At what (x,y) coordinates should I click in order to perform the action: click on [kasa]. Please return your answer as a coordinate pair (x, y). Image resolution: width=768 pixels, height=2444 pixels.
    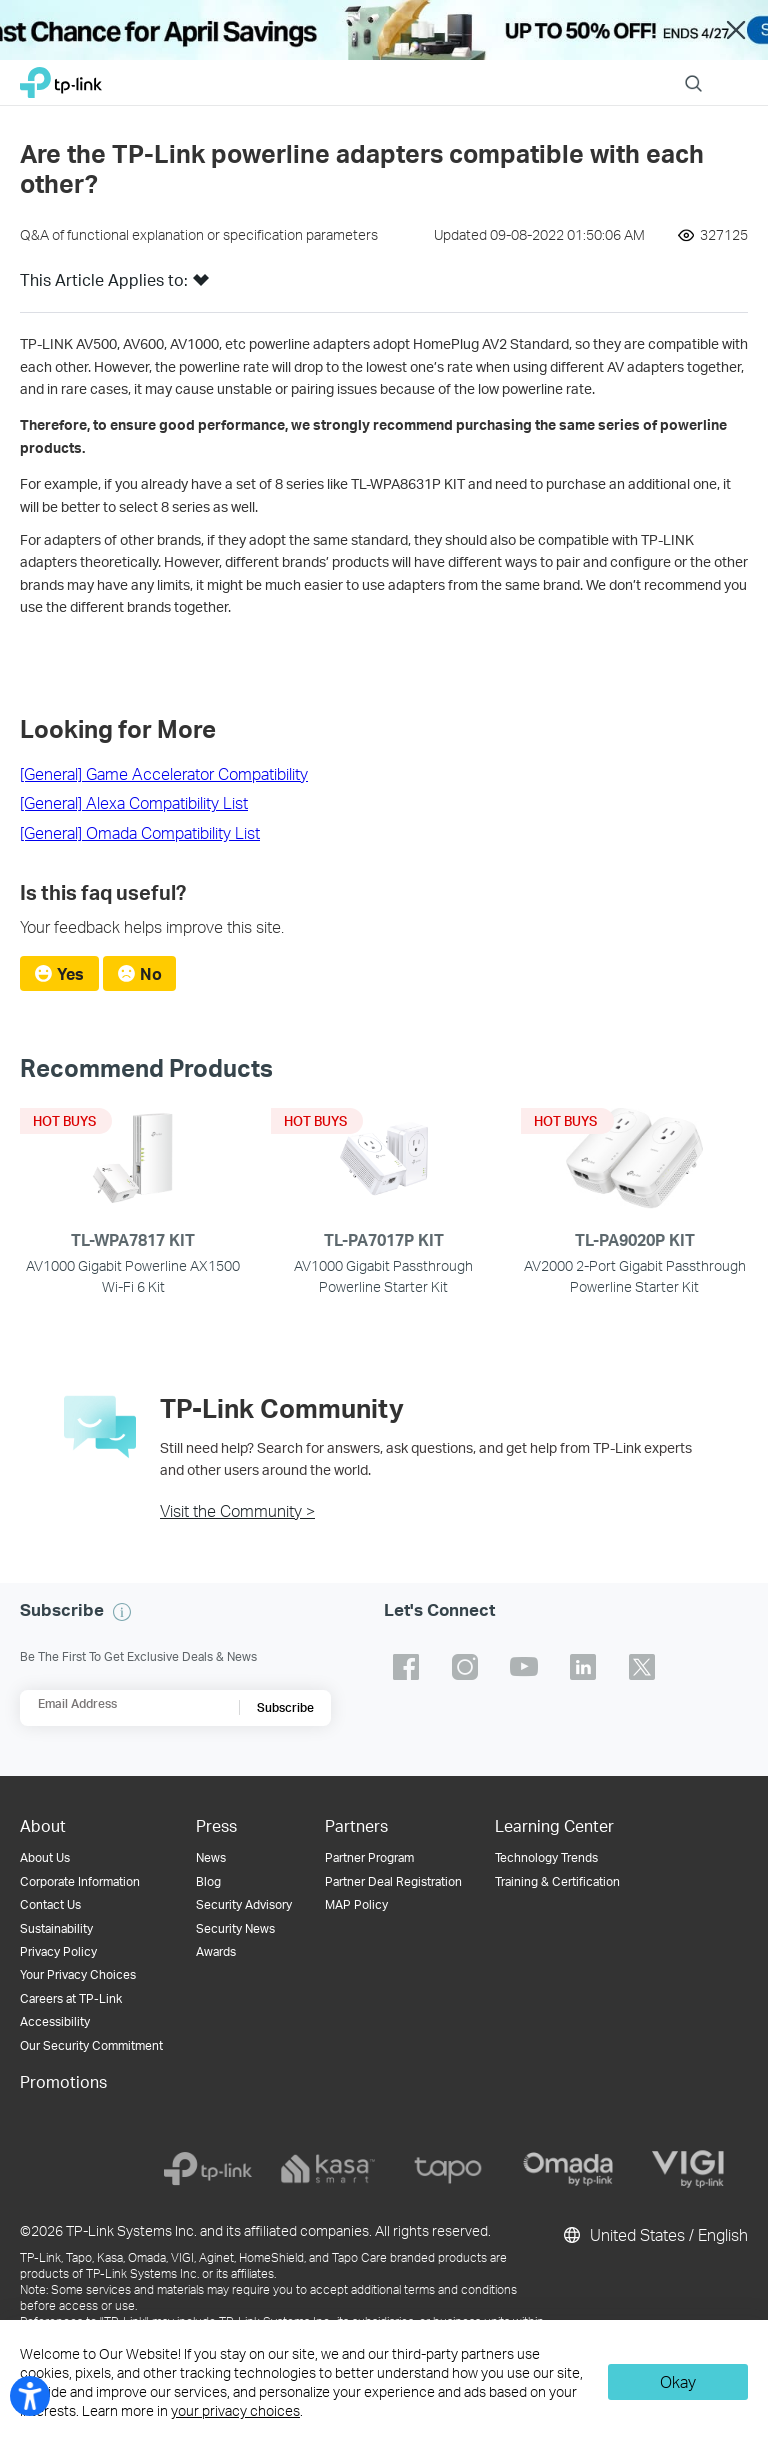
    Looking at the image, I should click on (328, 2169).